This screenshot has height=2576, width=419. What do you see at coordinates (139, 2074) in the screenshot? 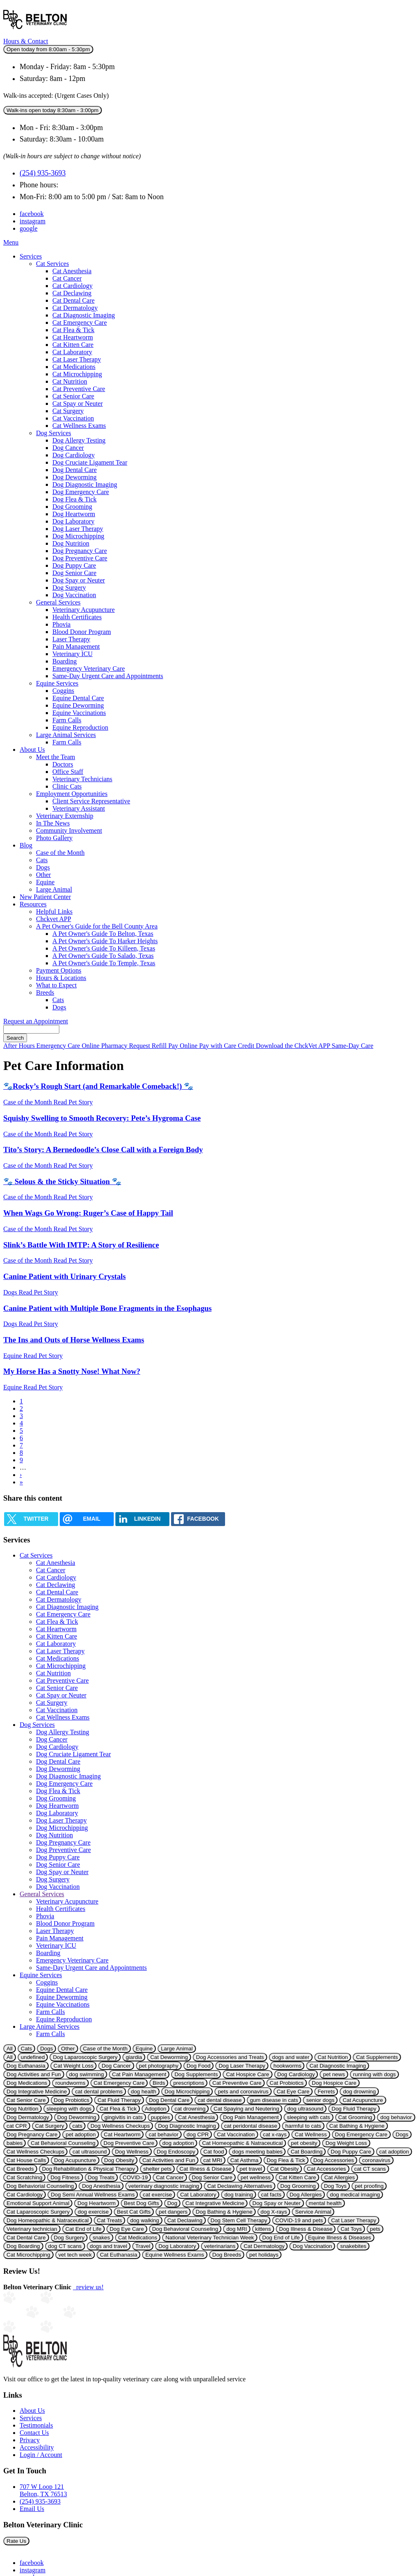
I see `Cat Pain Management` at bounding box center [139, 2074].